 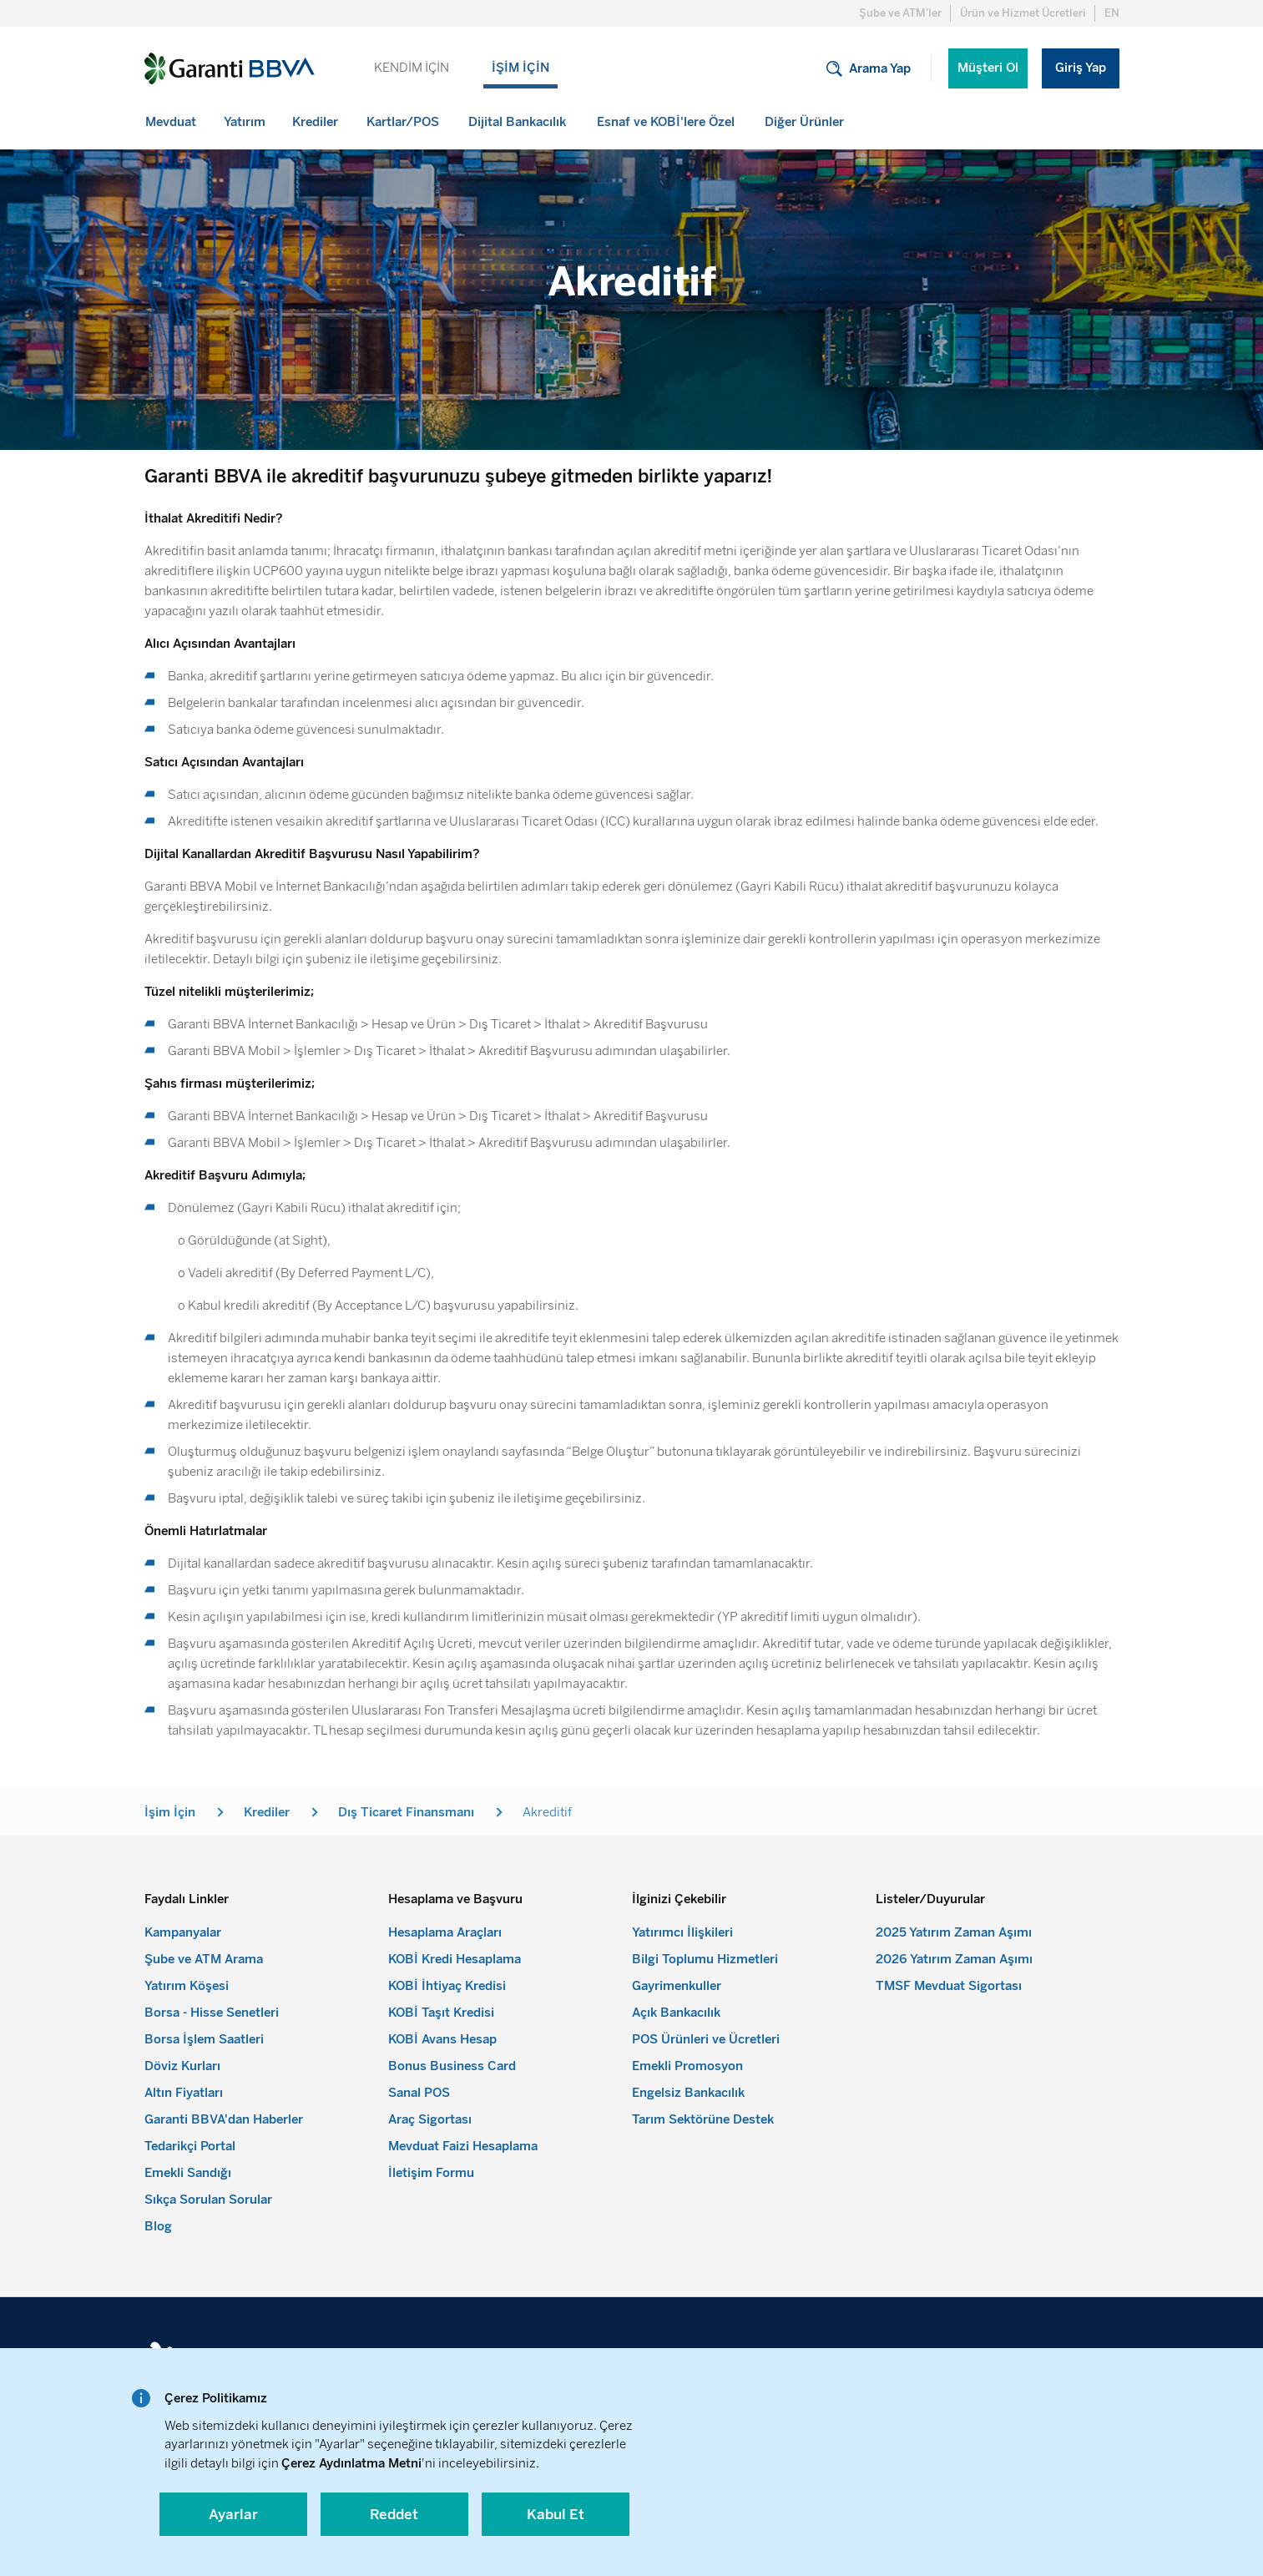 I want to click on [menuitem], so click(x=172, y=121).